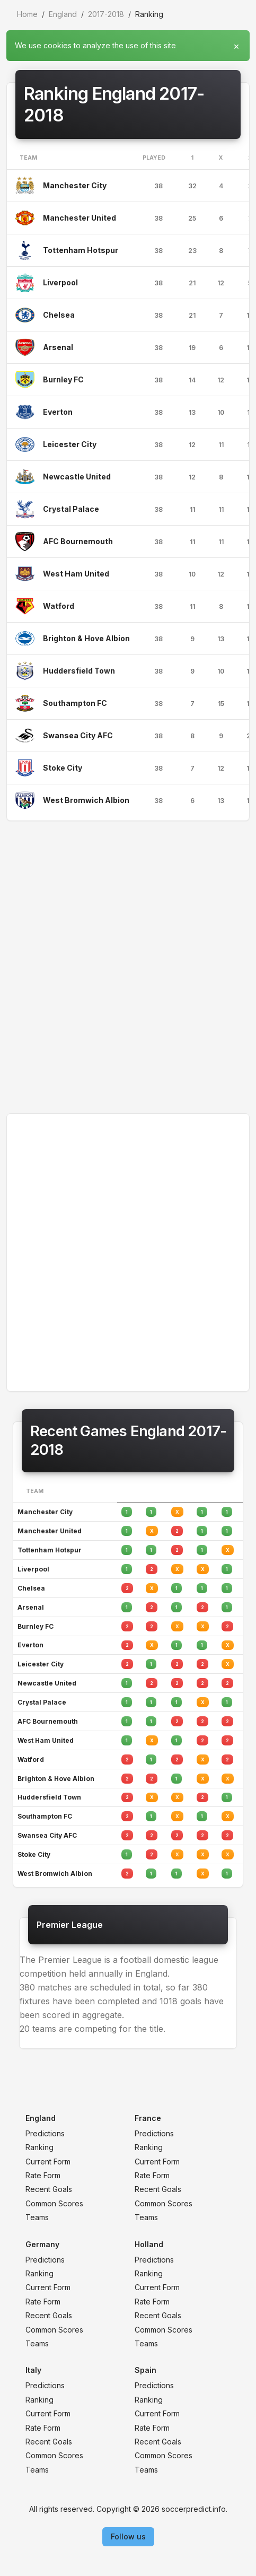 Image resolution: width=256 pixels, height=2576 pixels. I want to click on Everton, so click(58, 411).